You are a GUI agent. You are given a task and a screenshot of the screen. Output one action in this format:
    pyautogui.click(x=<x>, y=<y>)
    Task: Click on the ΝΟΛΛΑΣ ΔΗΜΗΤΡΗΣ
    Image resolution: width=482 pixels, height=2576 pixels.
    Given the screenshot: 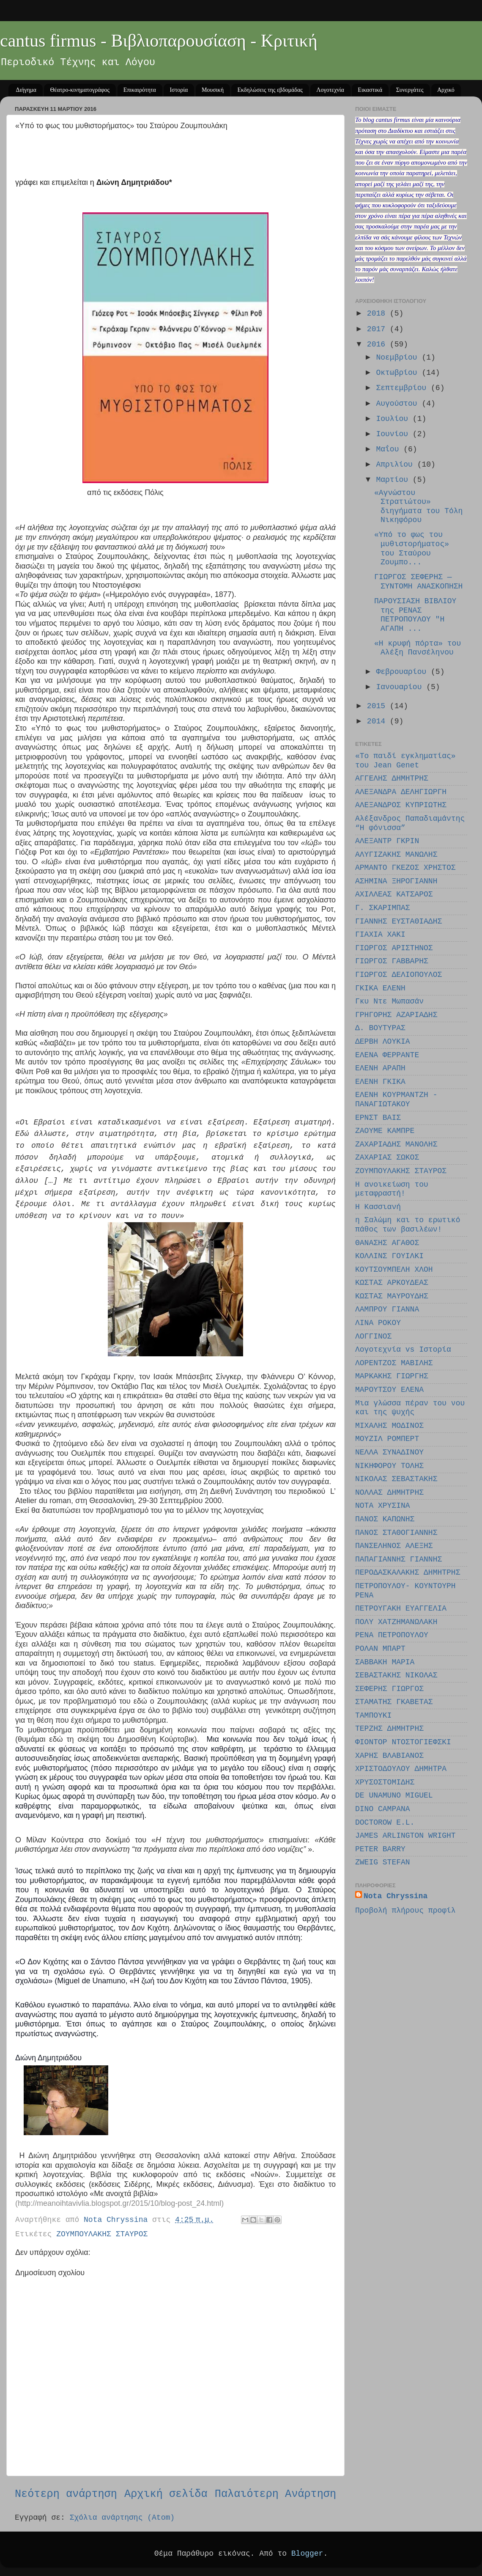 What is the action you would take?
    pyautogui.click(x=389, y=1492)
    